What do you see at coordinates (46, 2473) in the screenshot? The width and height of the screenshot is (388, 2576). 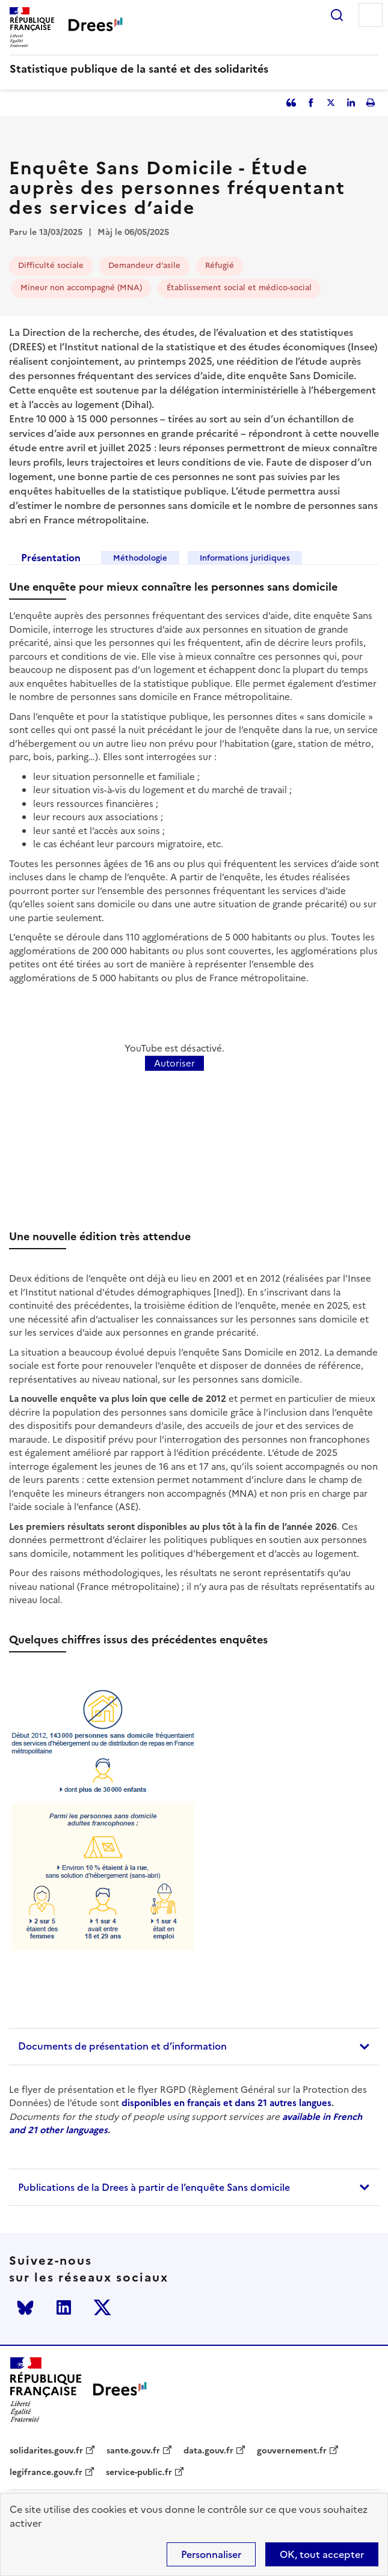 I see `legifrance.gouv.fr` at bounding box center [46, 2473].